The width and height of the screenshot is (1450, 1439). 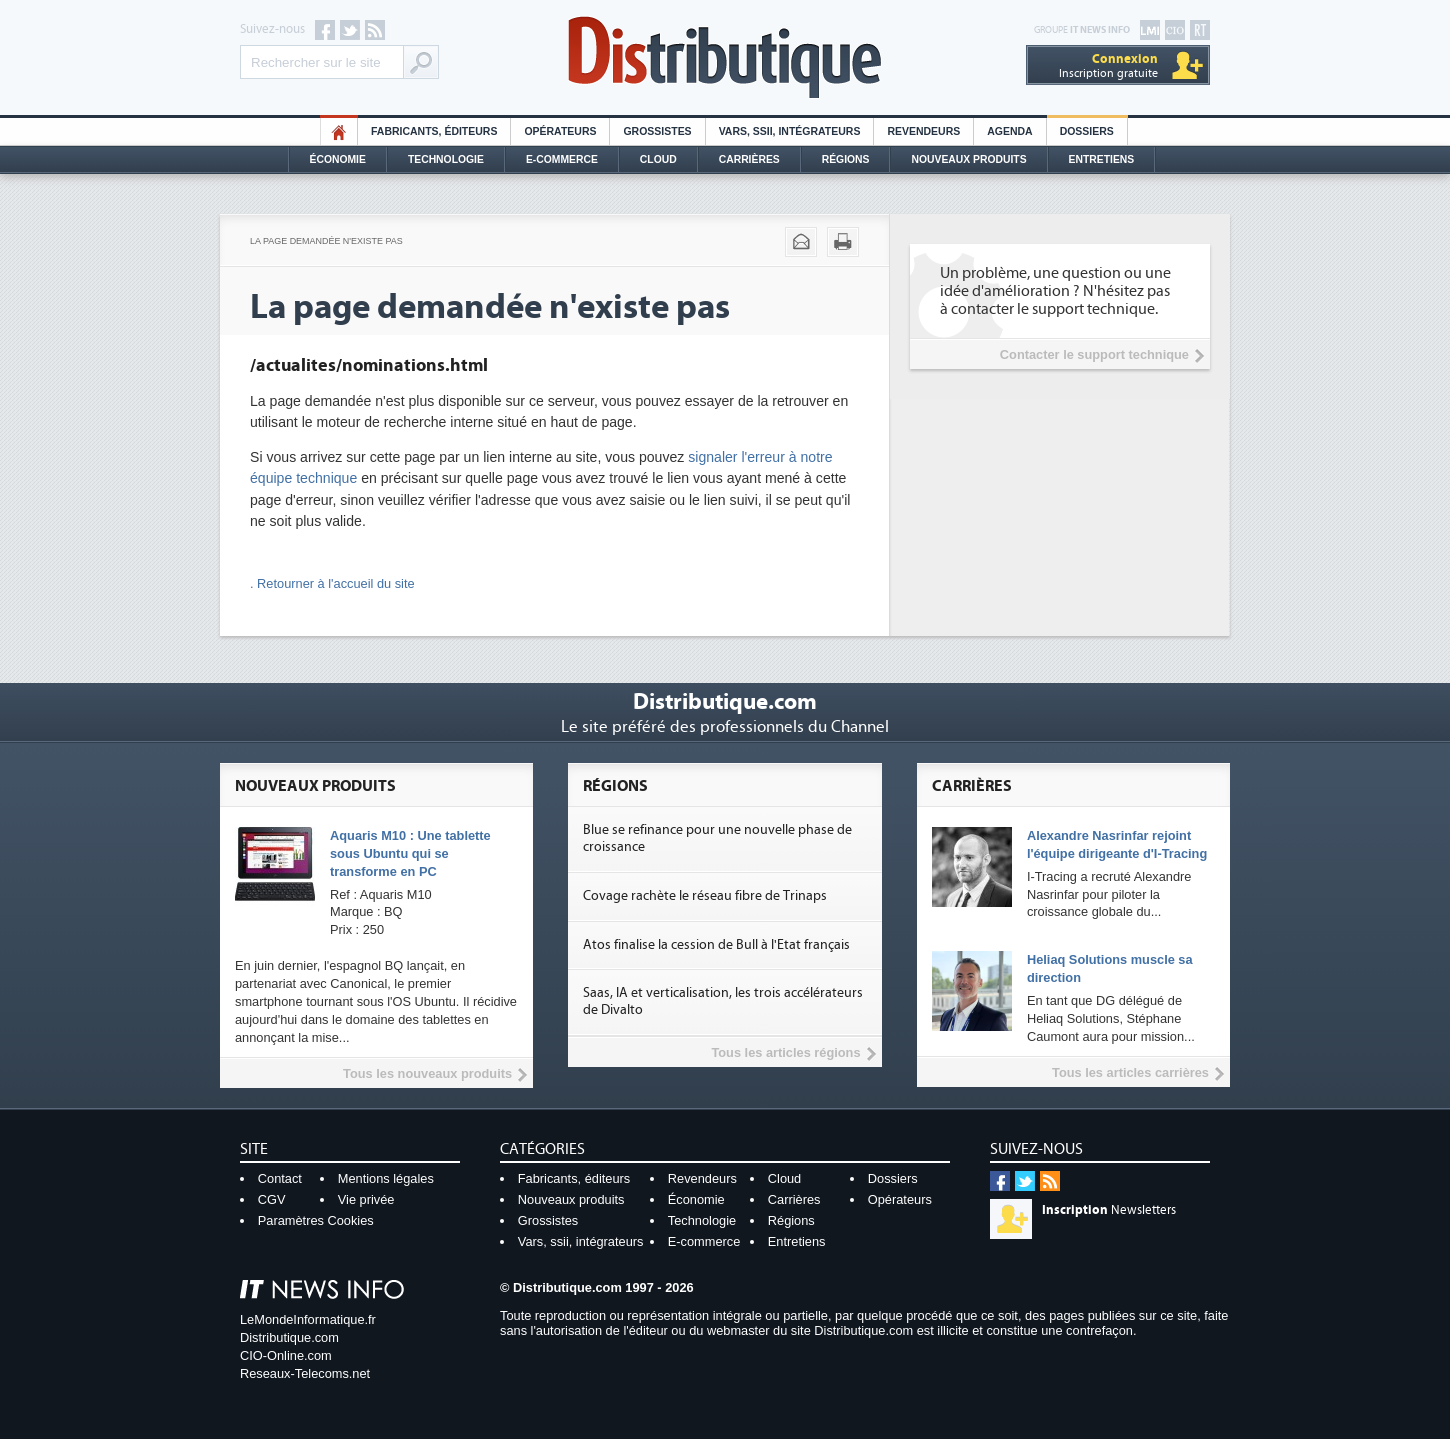 What do you see at coordinates (560, 131) in the screenshot?
I see `Opérateurs` at bounding box center [560, 131].